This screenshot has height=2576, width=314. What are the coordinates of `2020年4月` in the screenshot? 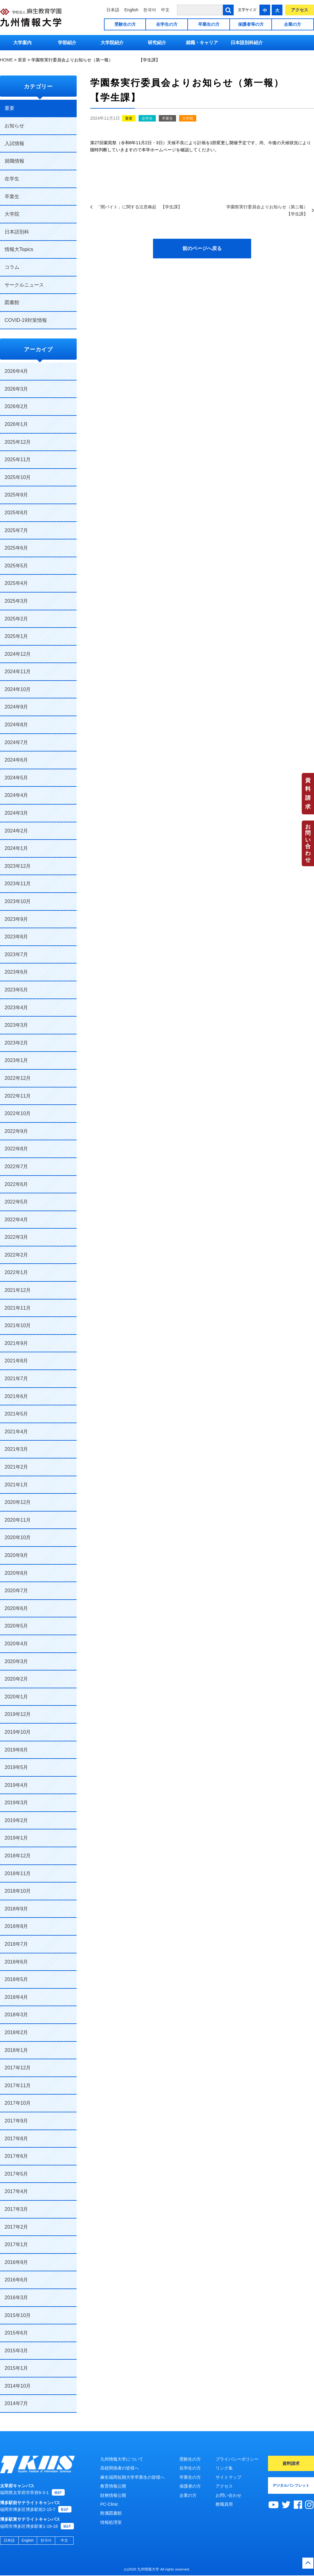 It's located at (16, 1643).